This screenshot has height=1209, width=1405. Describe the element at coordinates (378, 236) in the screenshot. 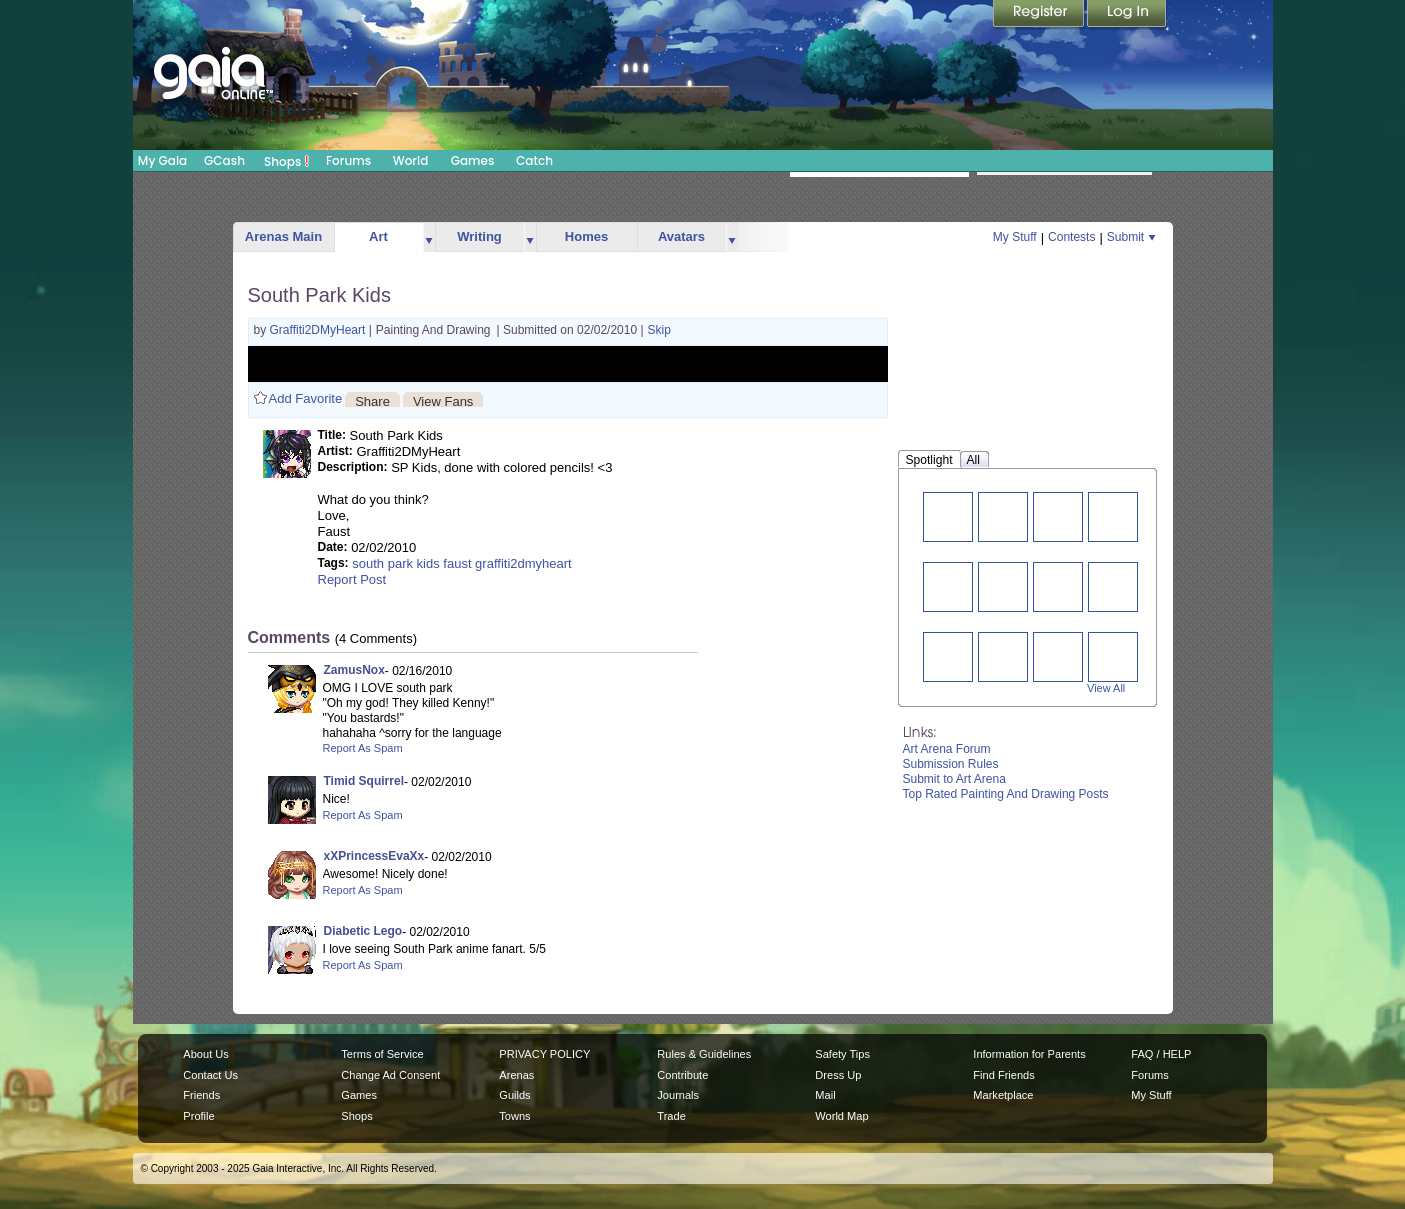

I see `Art` at that location.